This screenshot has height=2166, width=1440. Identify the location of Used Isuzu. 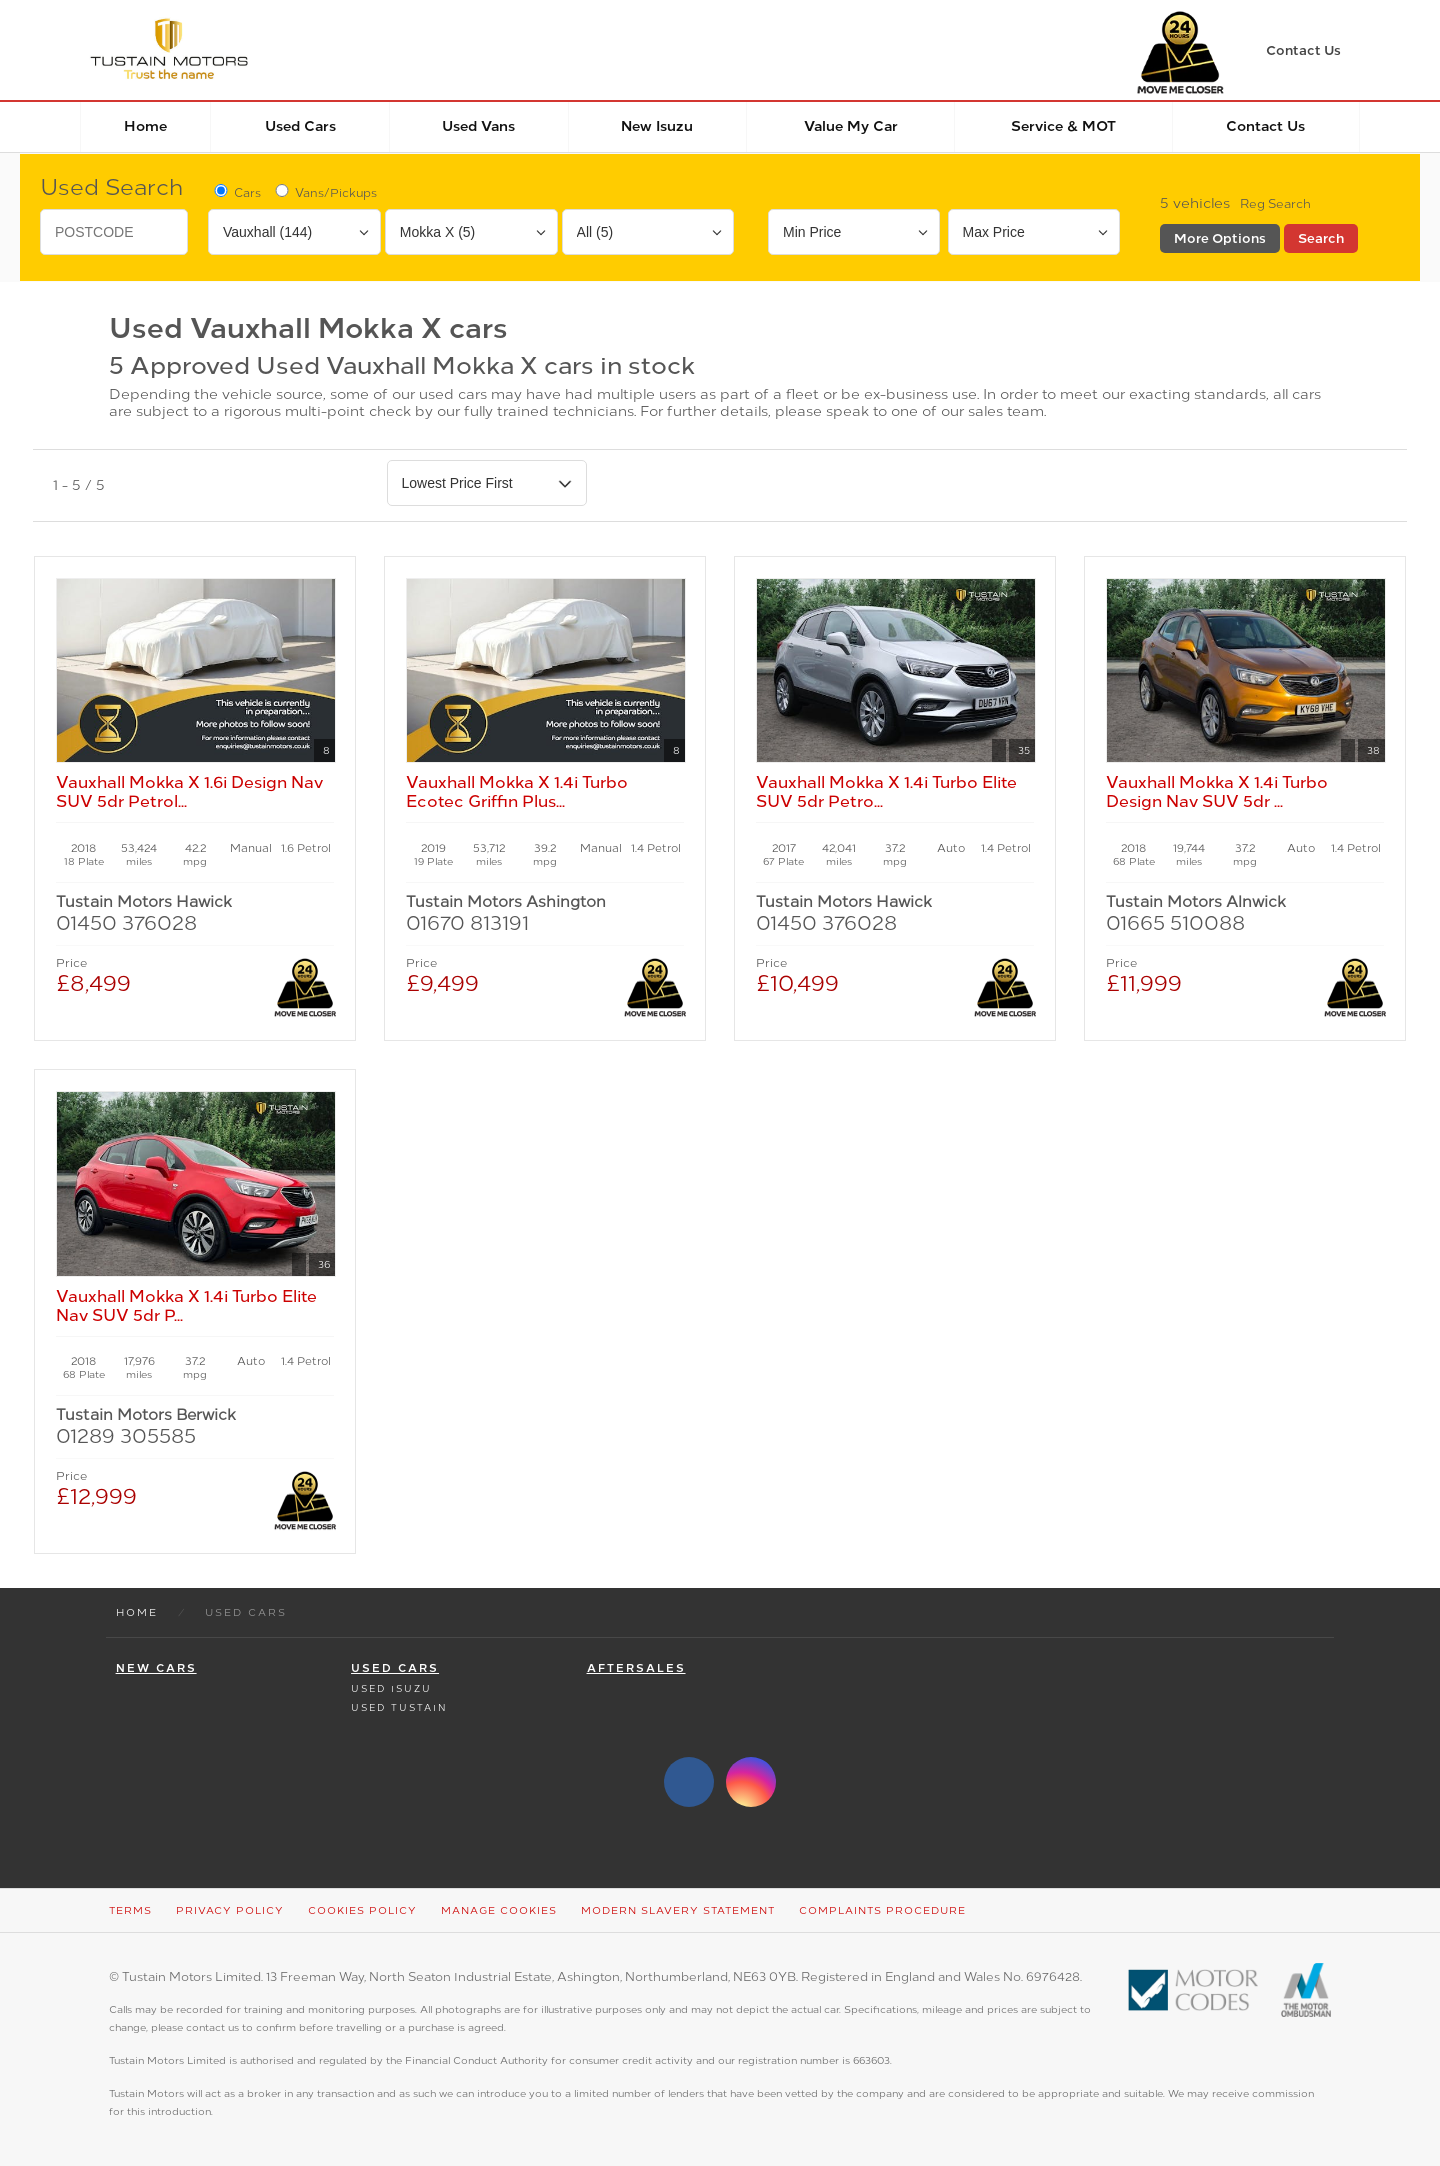
(391, 1688).